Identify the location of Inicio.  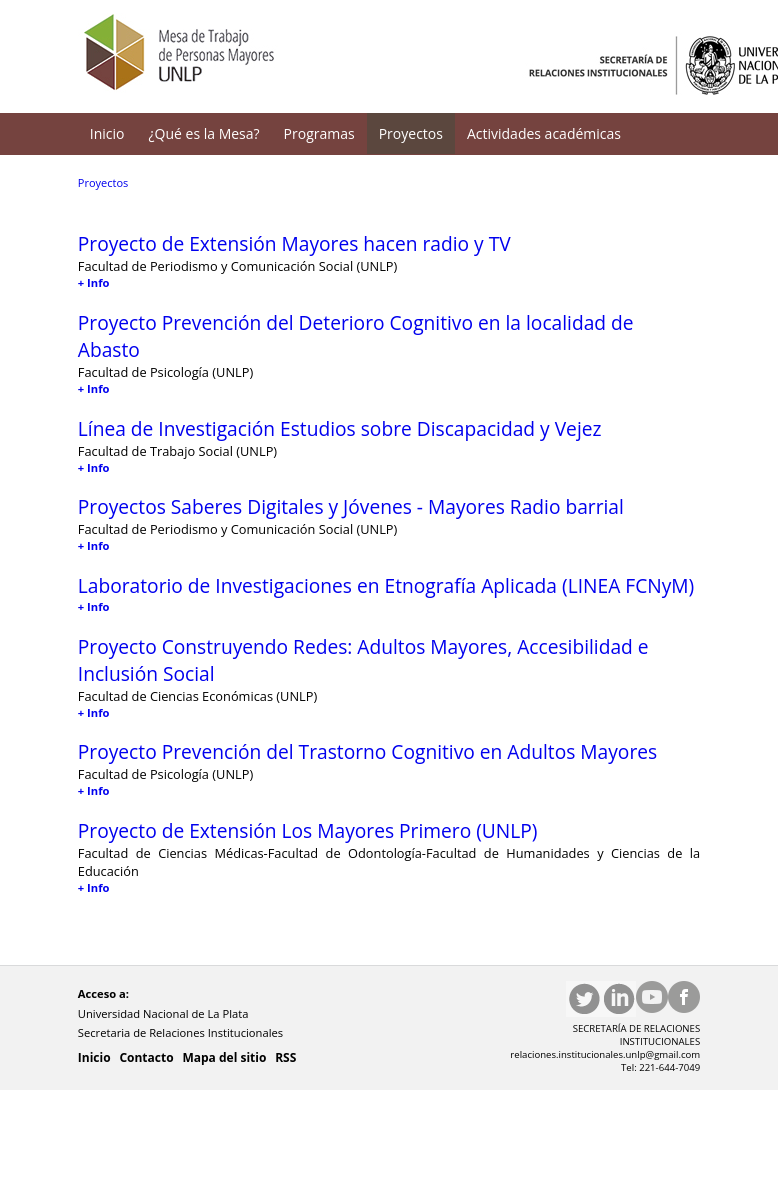
(107, 133).